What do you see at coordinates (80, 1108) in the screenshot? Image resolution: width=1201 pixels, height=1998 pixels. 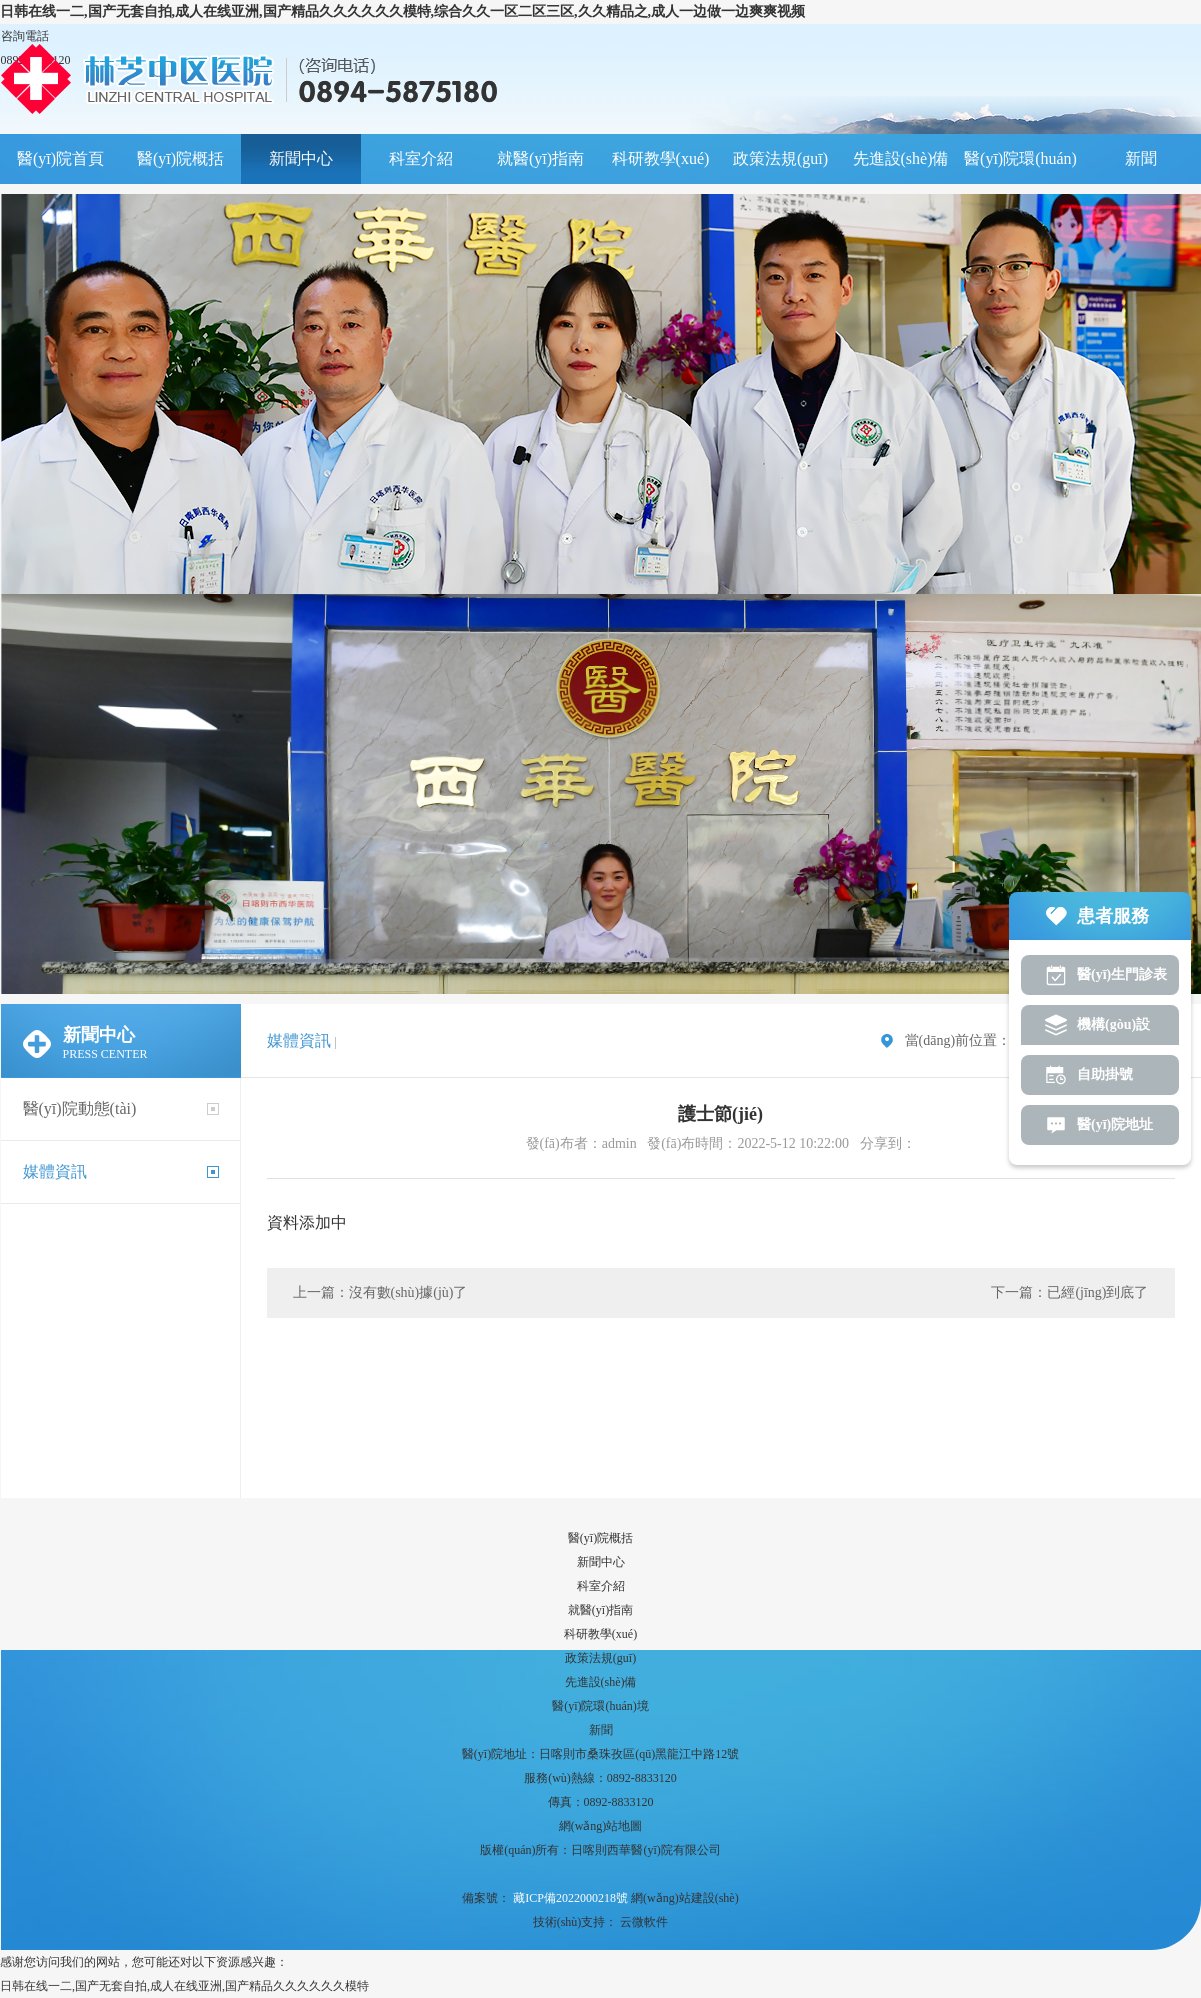 I see `醫(yī)院動態(tài)` at bounding box center [80, 1108].